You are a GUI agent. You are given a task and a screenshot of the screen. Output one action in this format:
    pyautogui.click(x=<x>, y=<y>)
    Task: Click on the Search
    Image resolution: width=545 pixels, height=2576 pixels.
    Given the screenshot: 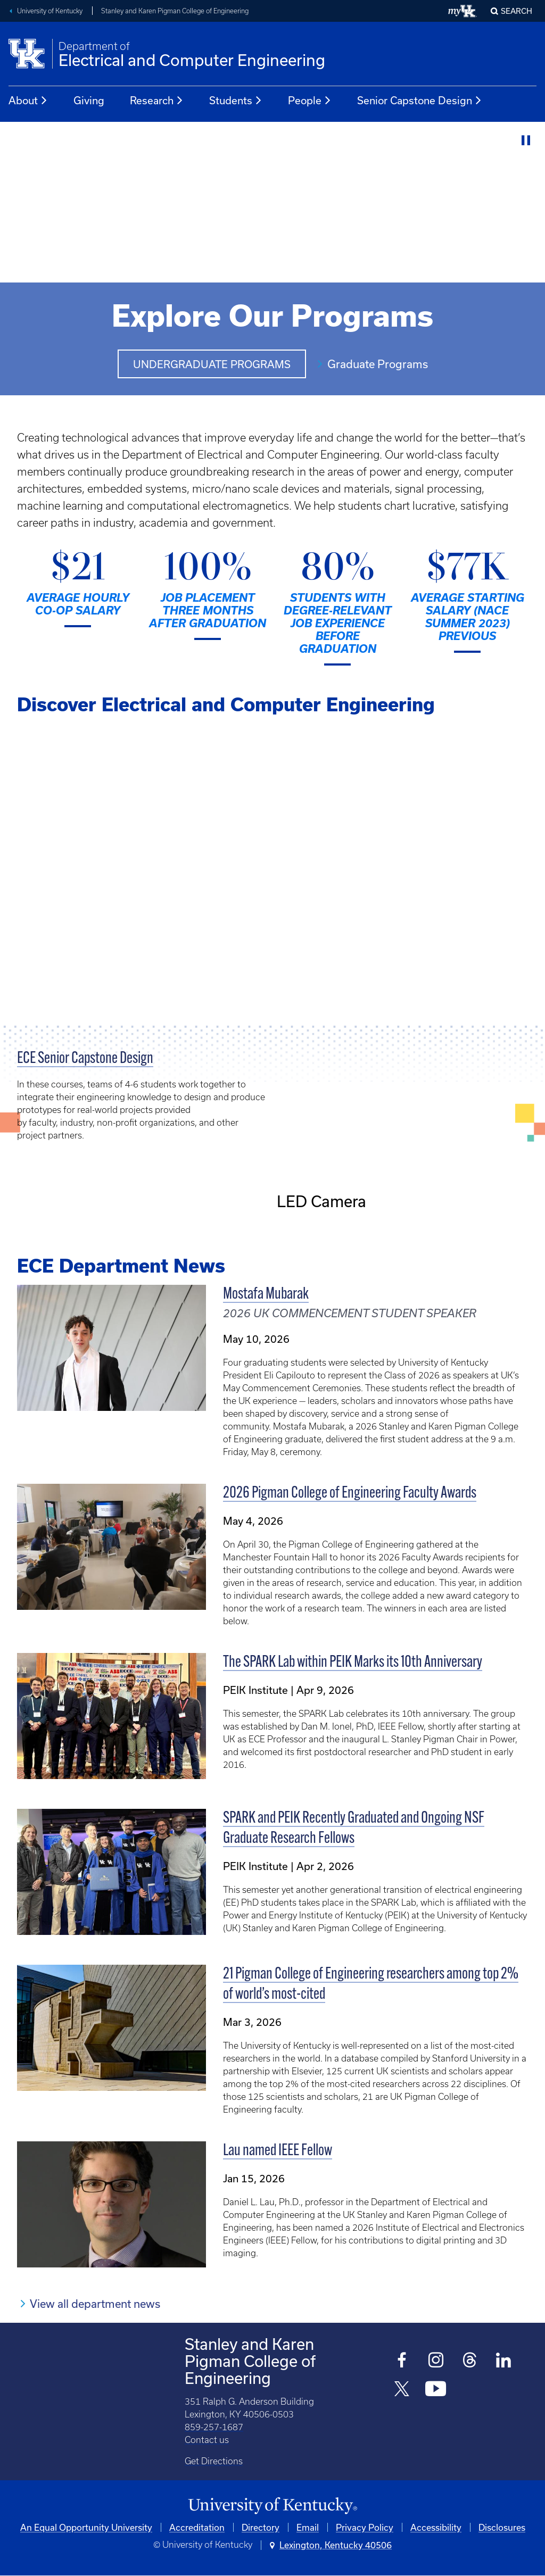 What is the action you would take?
    pyautogui.click(x=516, y=10)
    